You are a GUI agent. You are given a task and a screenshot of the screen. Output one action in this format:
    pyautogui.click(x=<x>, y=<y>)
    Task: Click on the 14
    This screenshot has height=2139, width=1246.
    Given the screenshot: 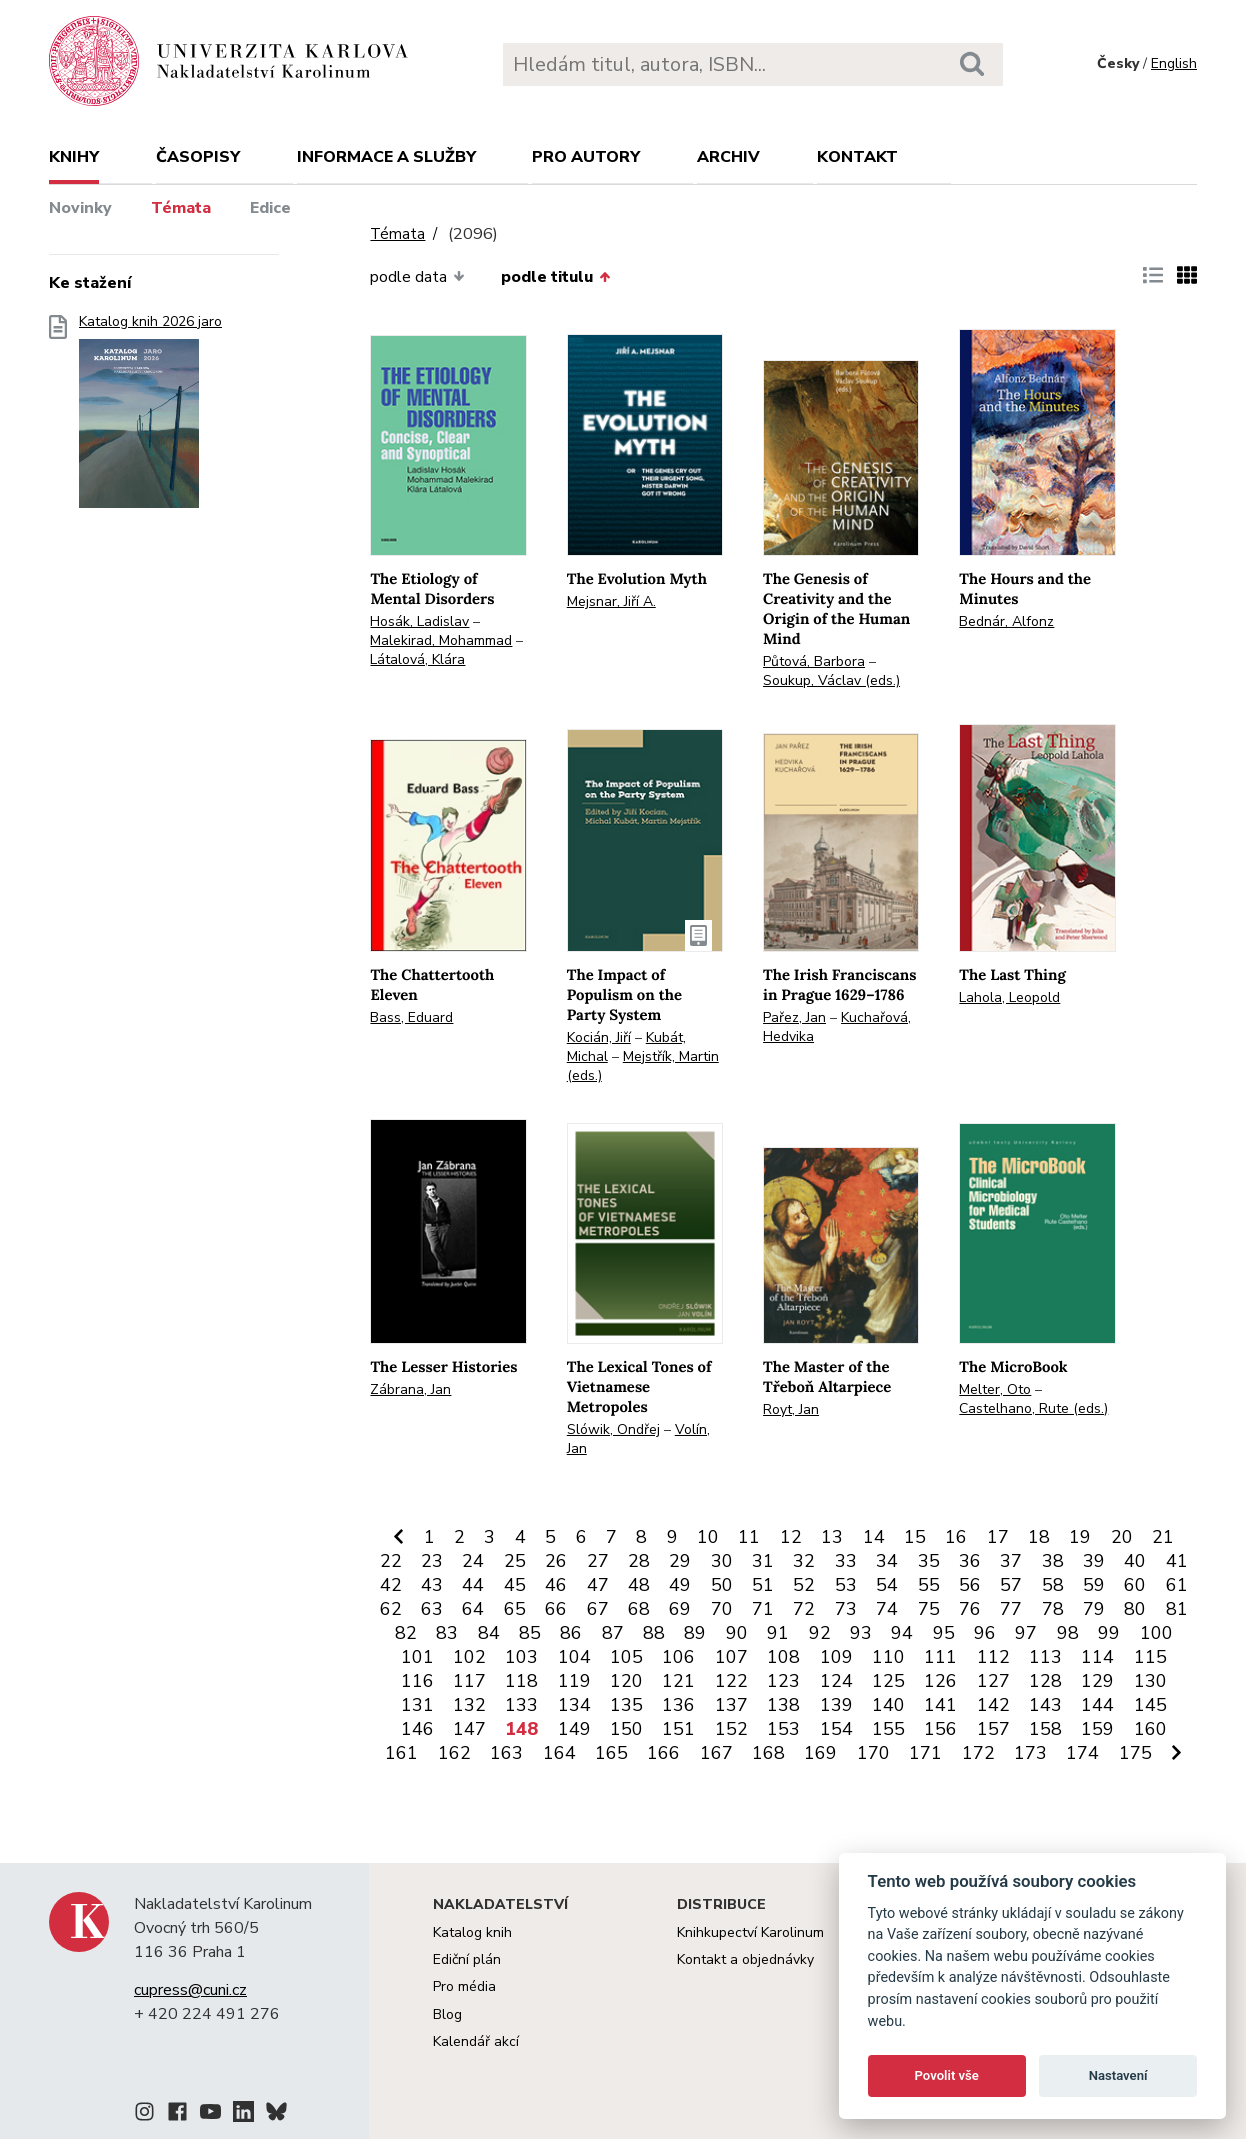 What is the action you would take?
    pyautogui.click(x=874, y=1537)
    